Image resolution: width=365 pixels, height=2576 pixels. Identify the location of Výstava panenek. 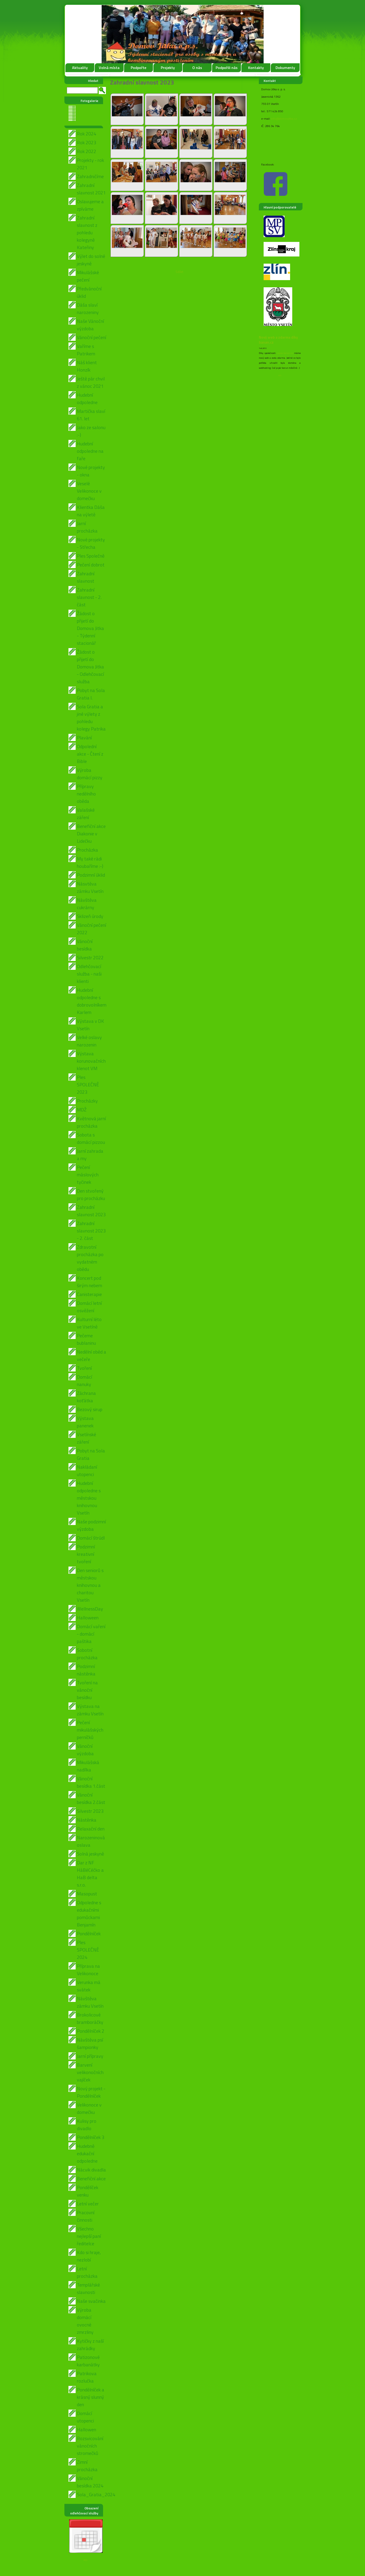
(85, 1421).